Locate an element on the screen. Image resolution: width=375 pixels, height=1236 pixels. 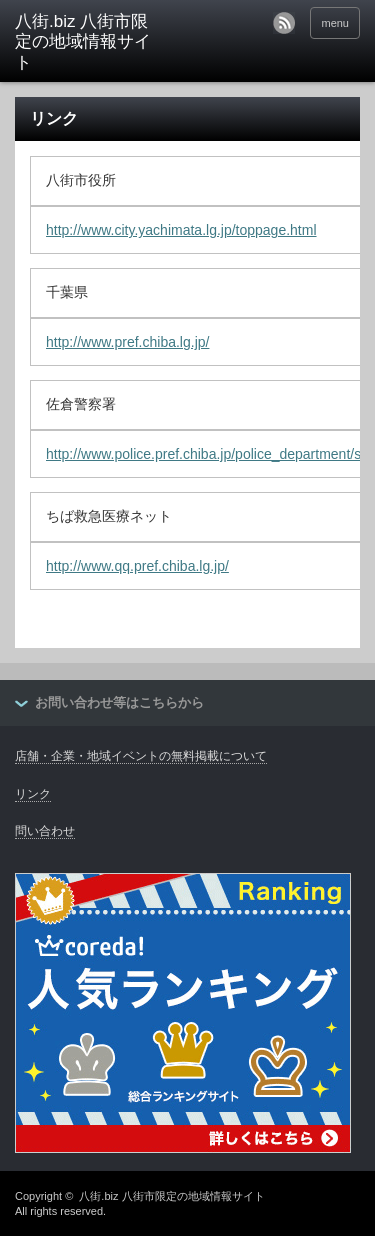
rss is located at coordinates (284, 23).